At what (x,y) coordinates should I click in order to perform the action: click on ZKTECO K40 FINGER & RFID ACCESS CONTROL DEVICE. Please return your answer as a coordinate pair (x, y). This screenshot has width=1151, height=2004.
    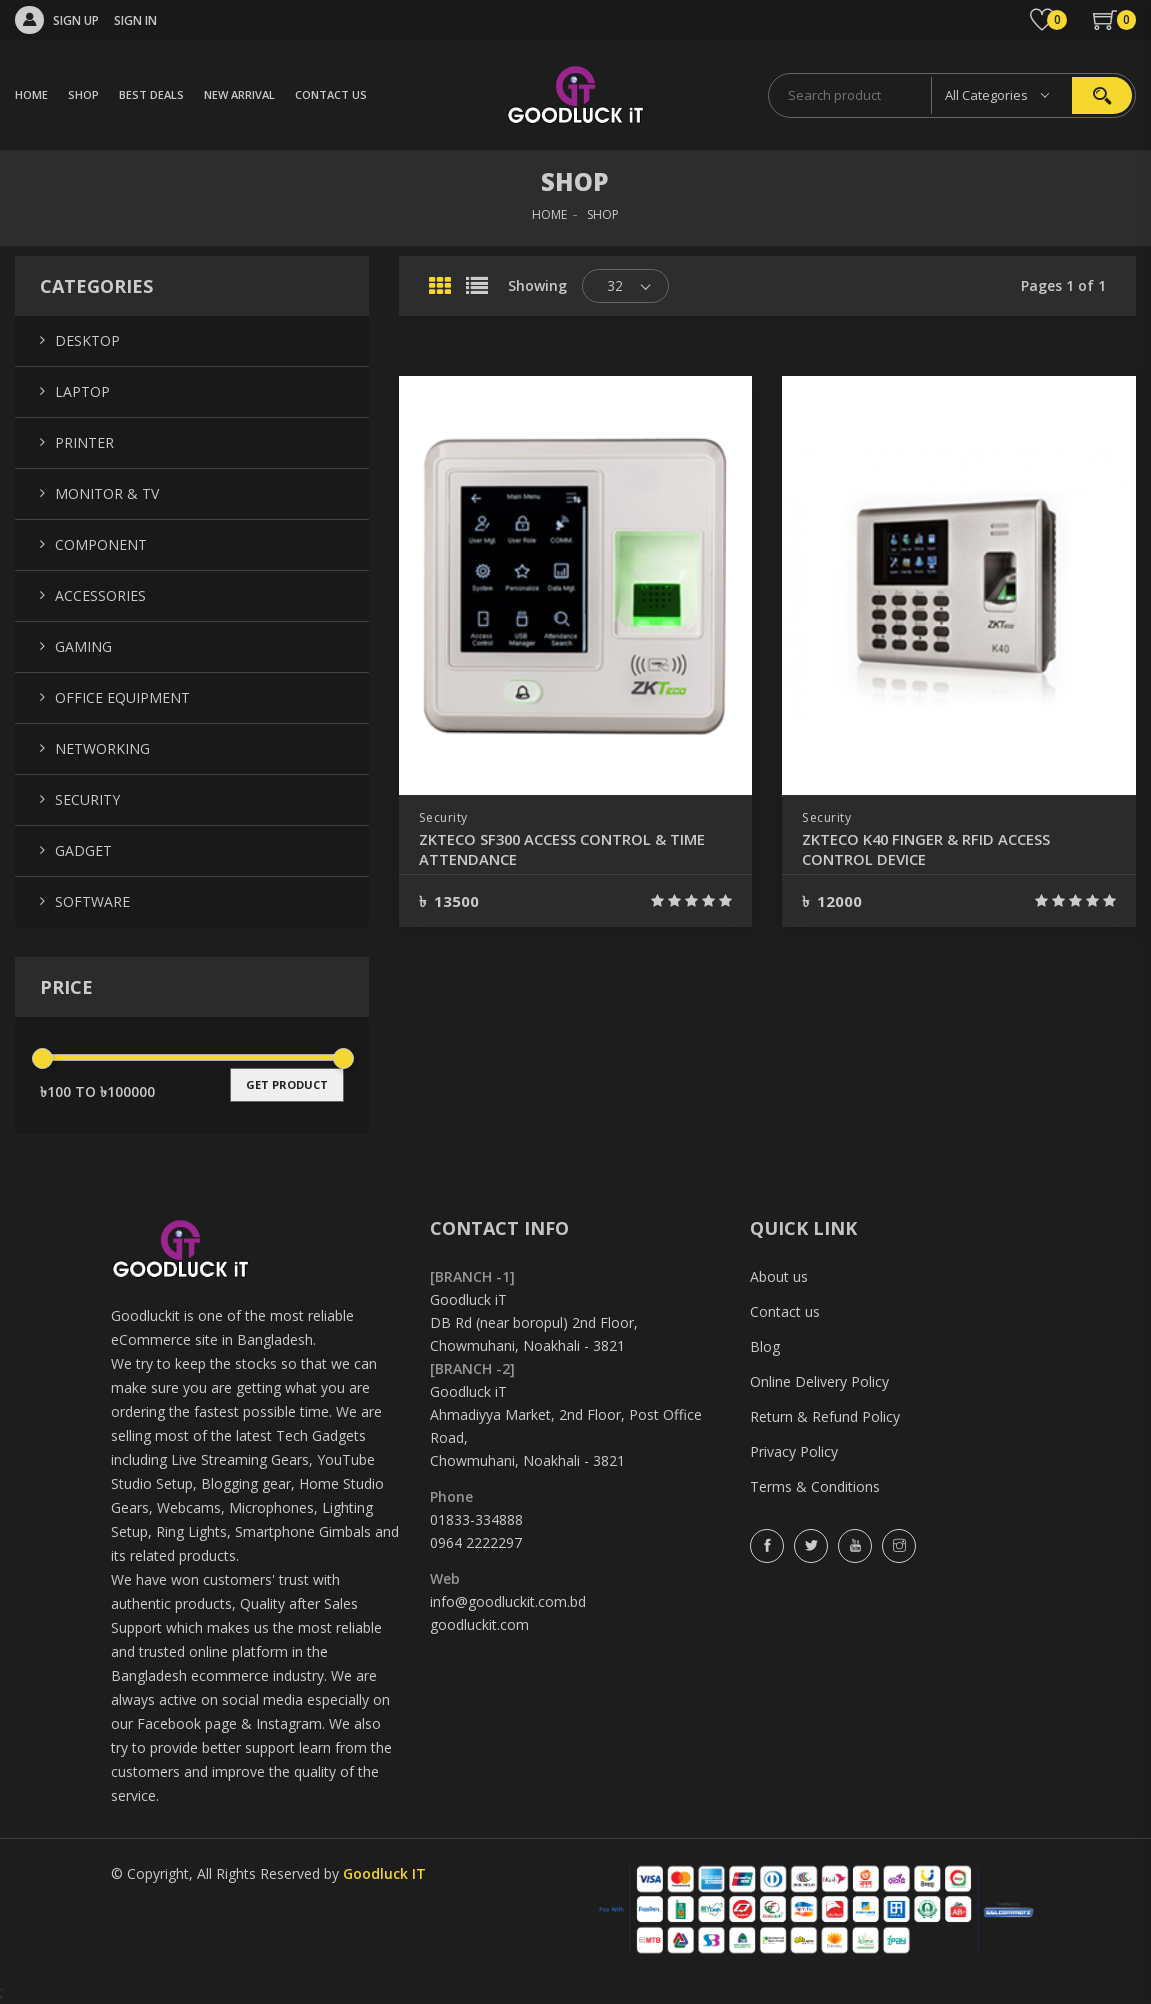
    Looking at the image, I should click on (935, 849).